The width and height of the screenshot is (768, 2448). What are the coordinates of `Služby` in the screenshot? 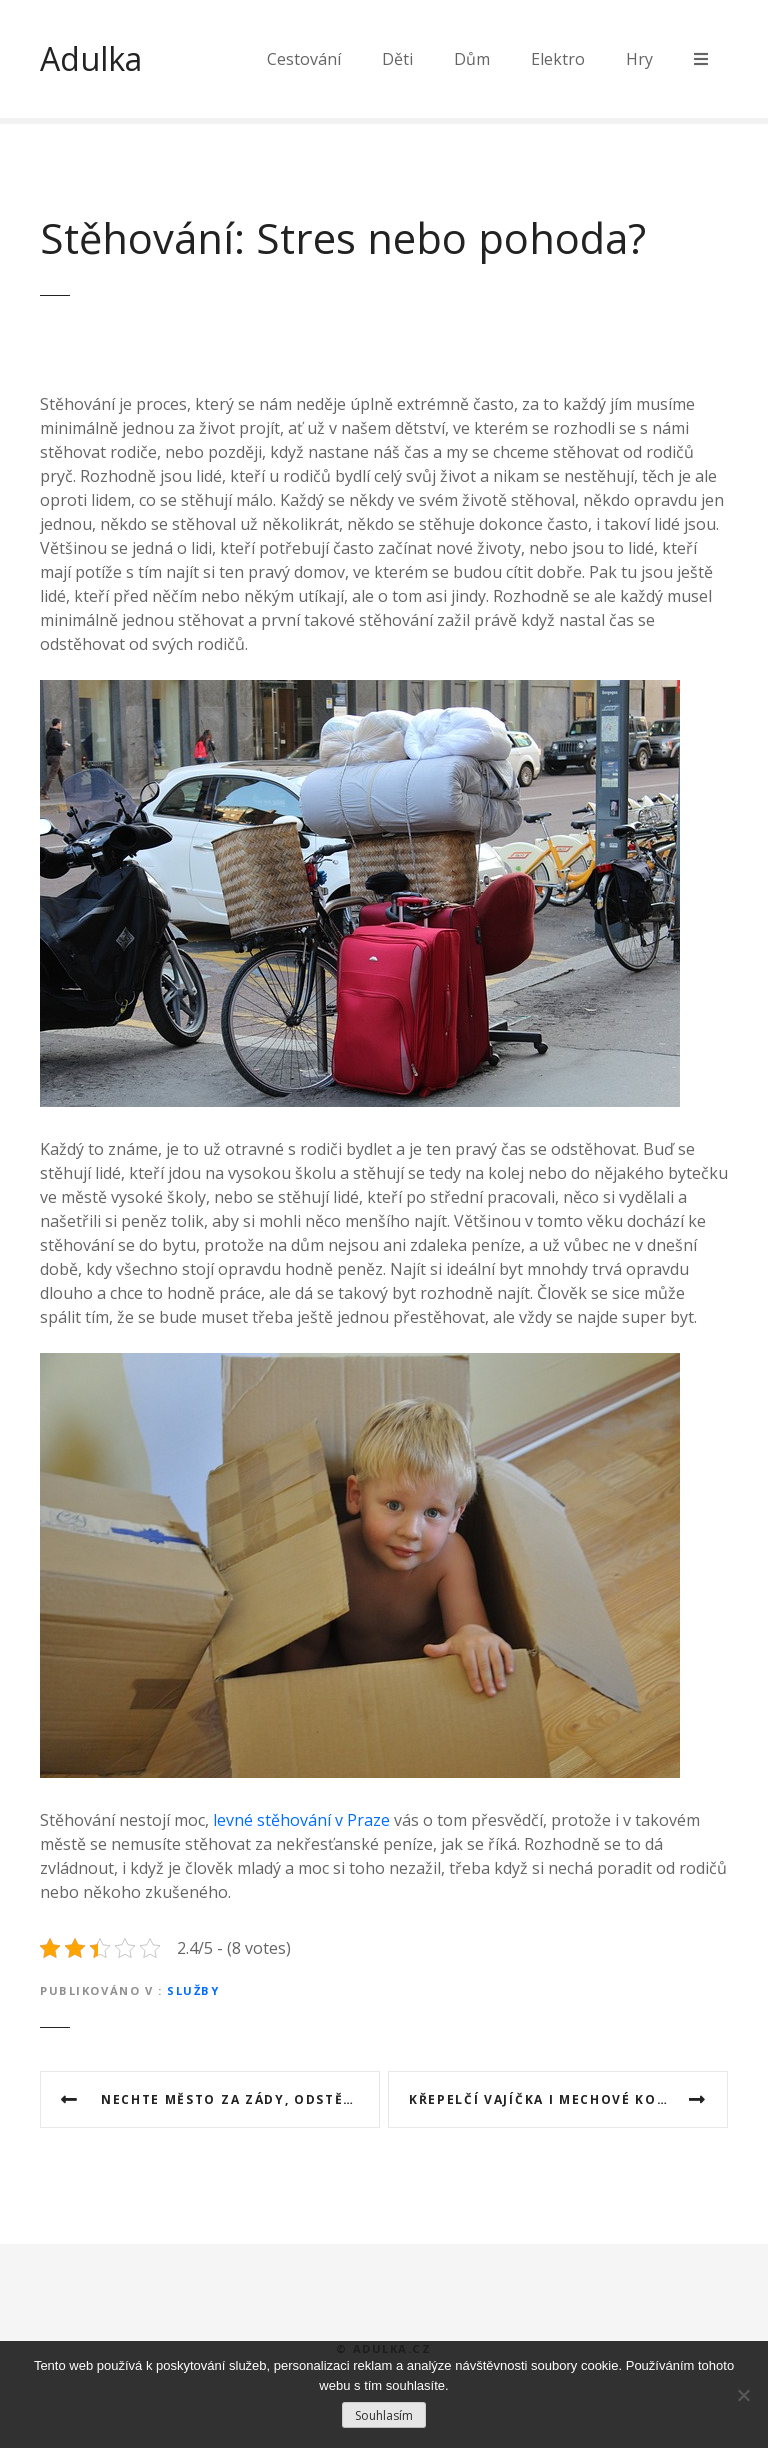 It's located at (193, 1990).